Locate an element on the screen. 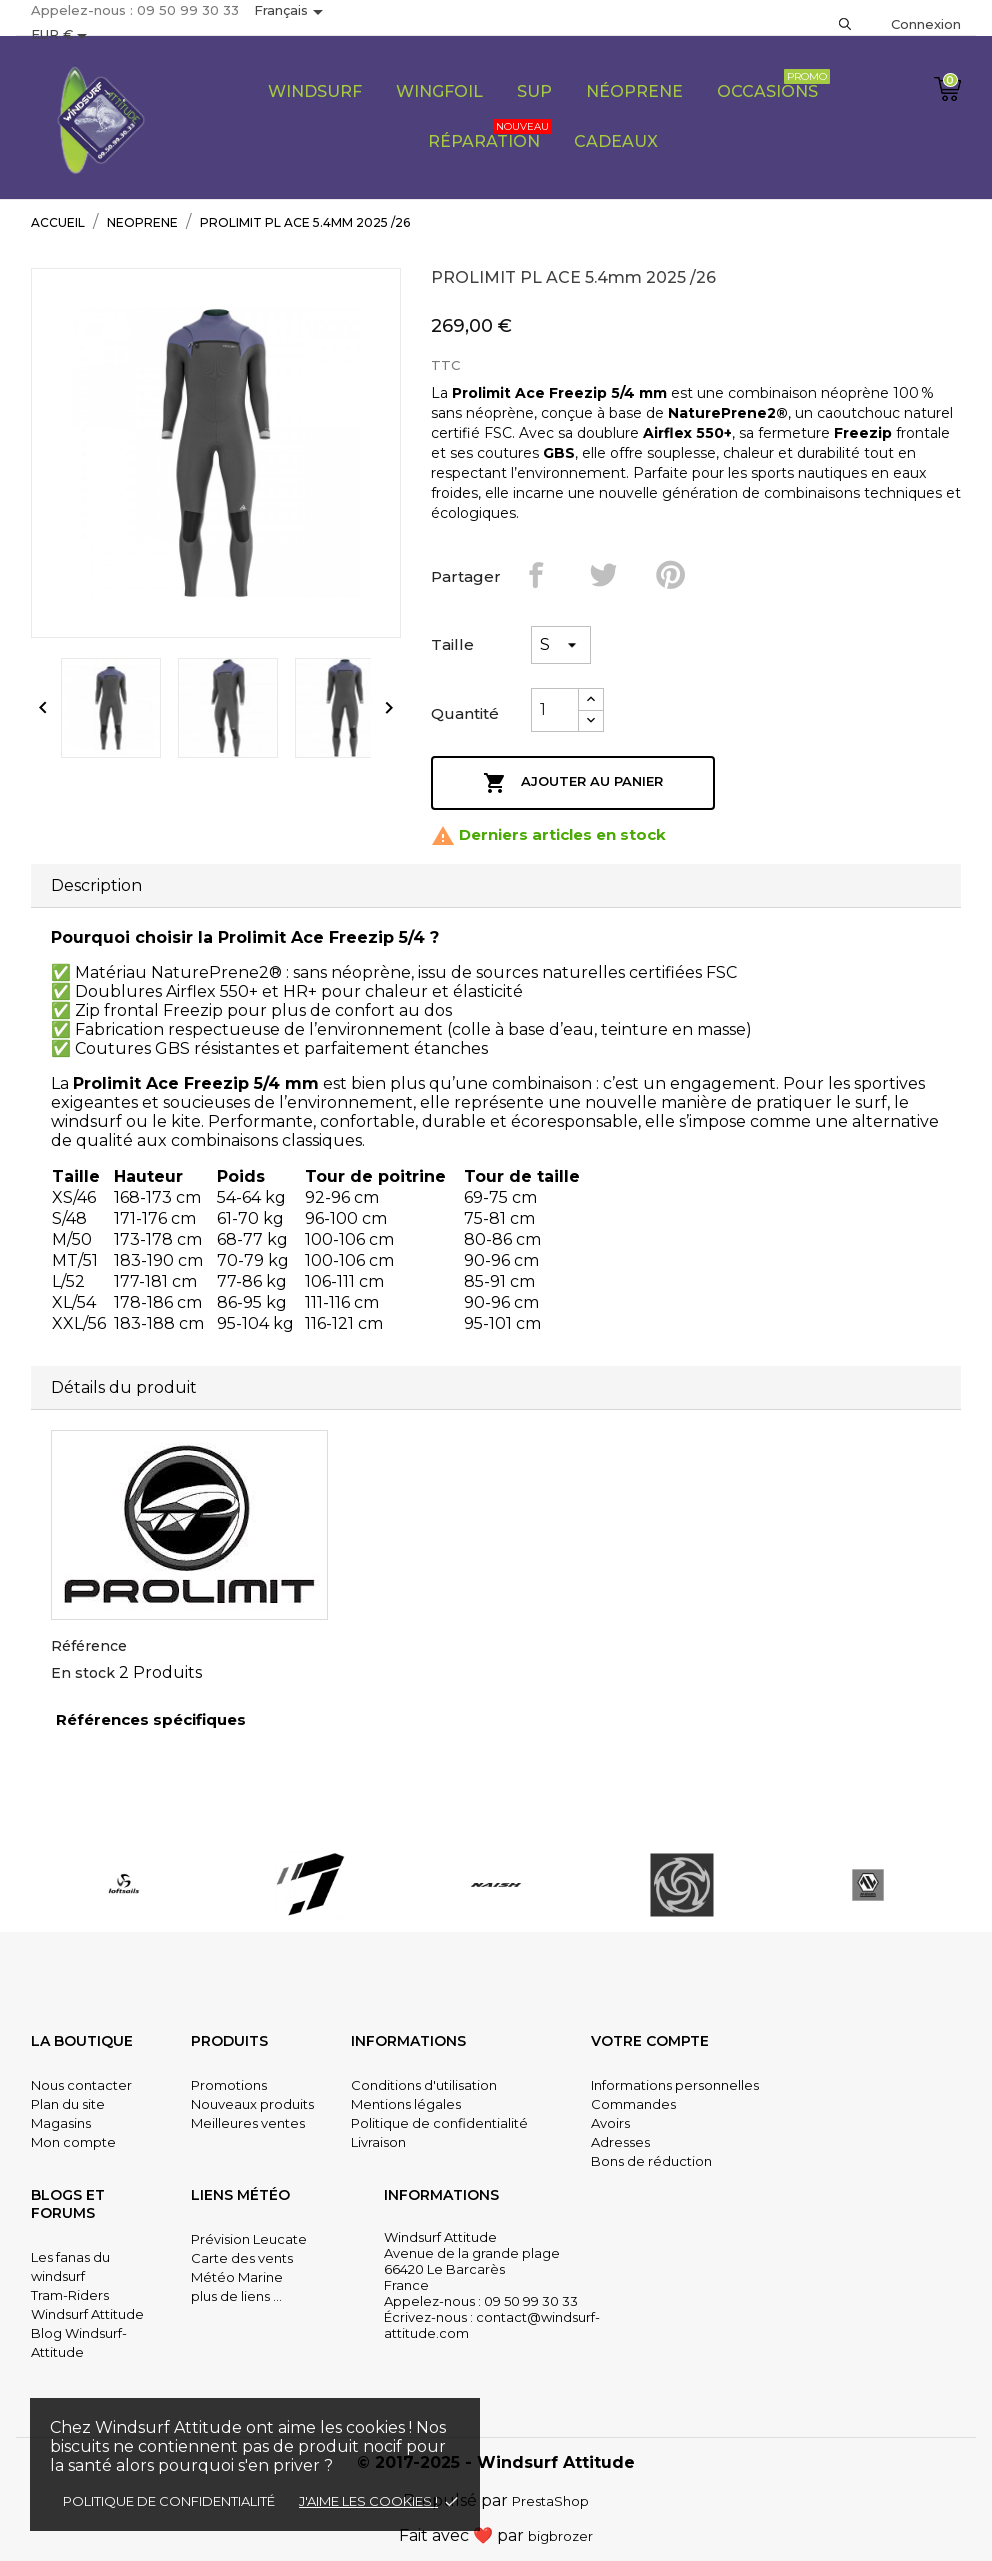  Politique de confidentialité is located at coordinates (169, 2501).